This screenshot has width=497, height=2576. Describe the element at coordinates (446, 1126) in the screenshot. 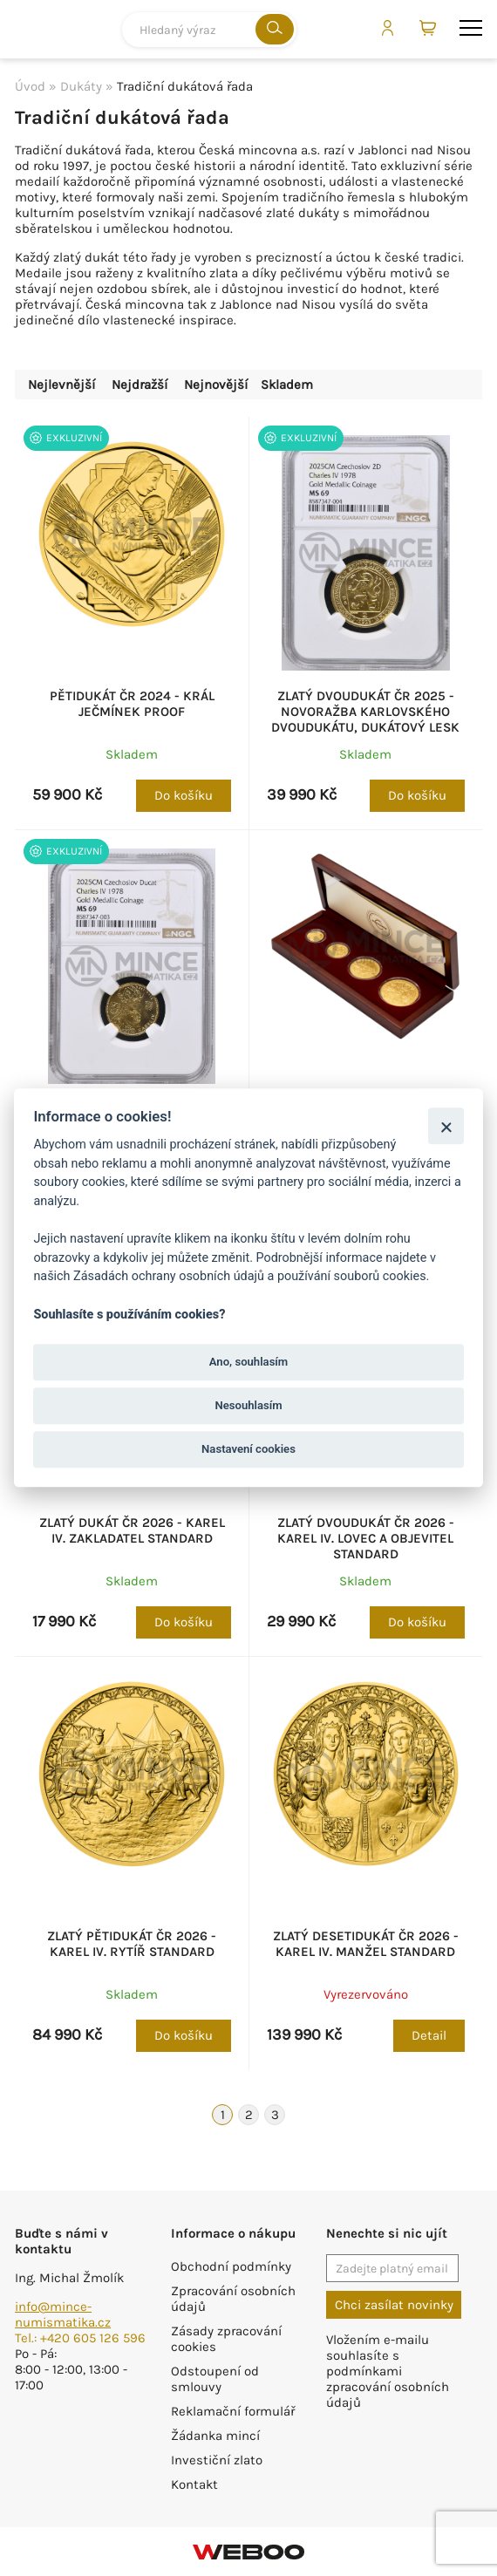

I see `[Zavřít]` at that location.